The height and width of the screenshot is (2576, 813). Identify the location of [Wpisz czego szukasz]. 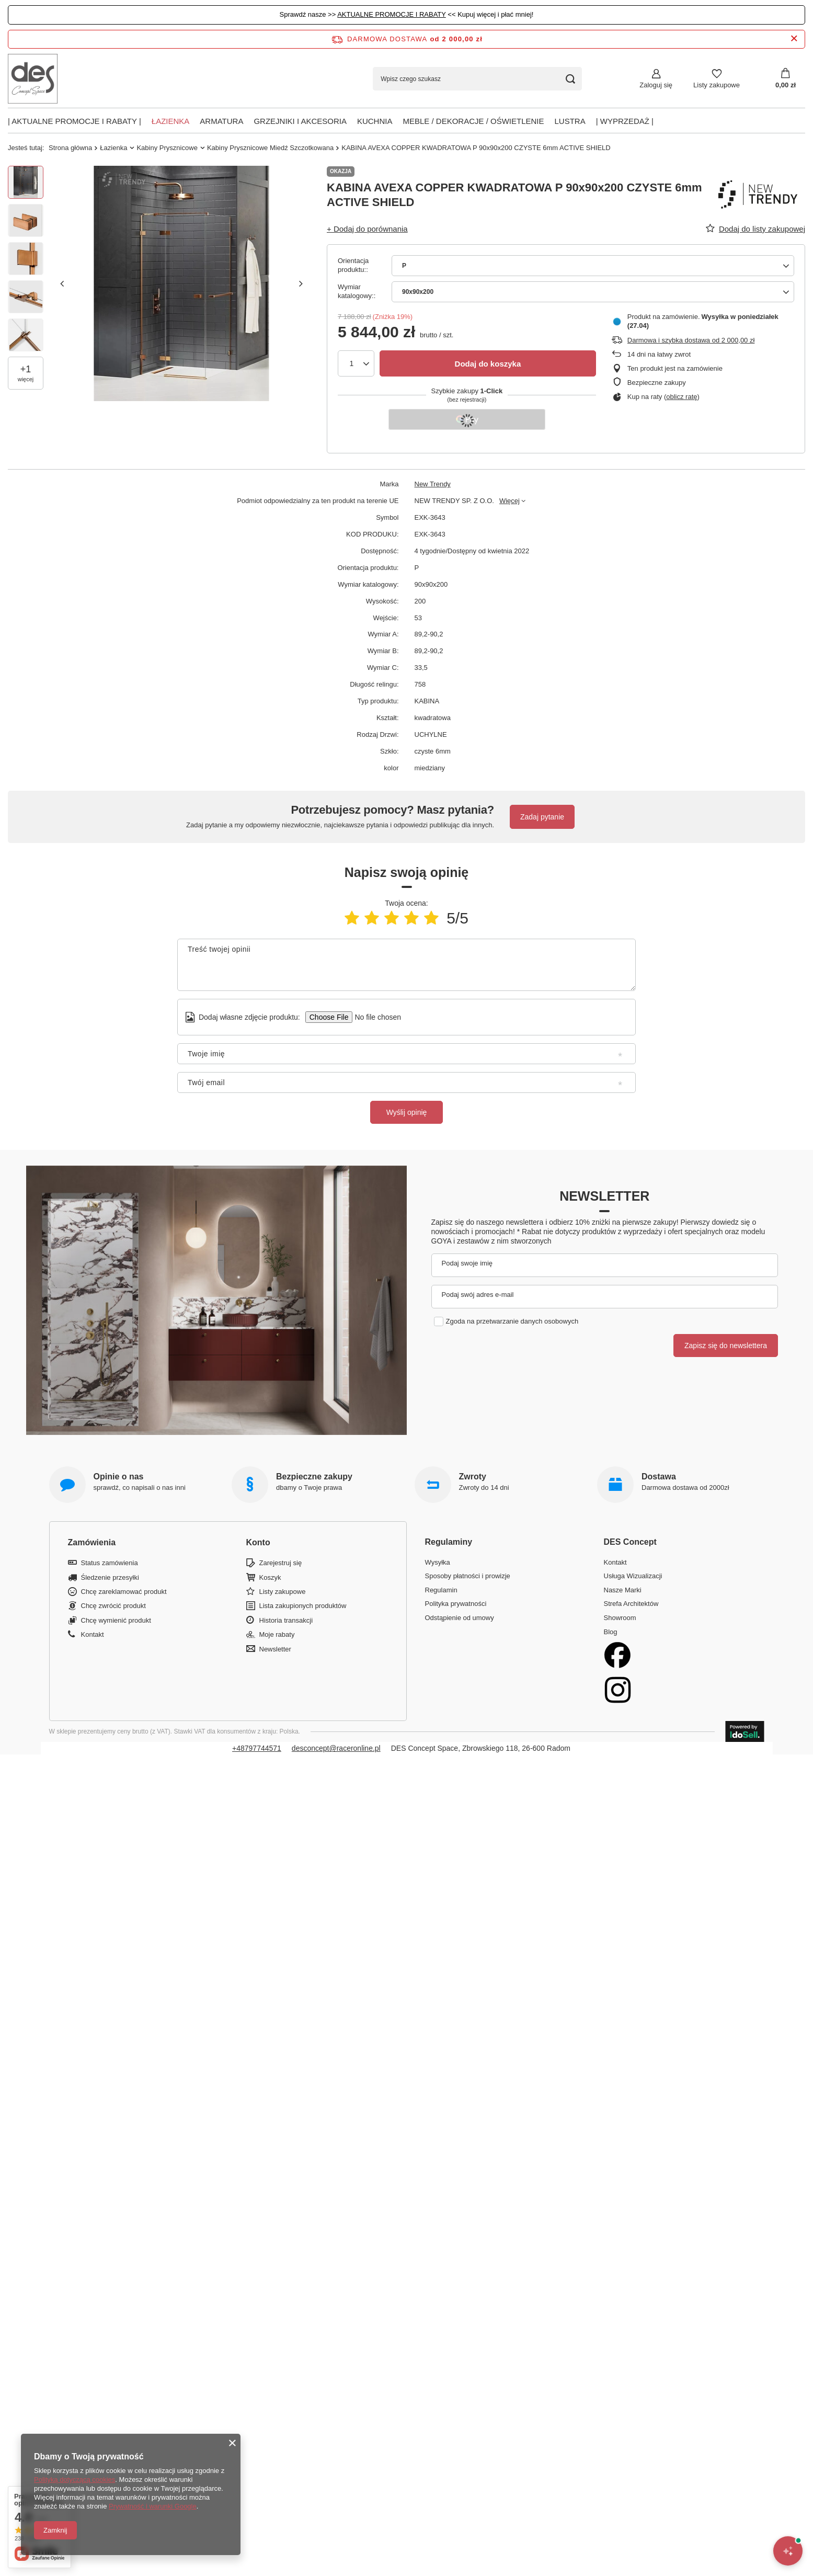
(477, 78).